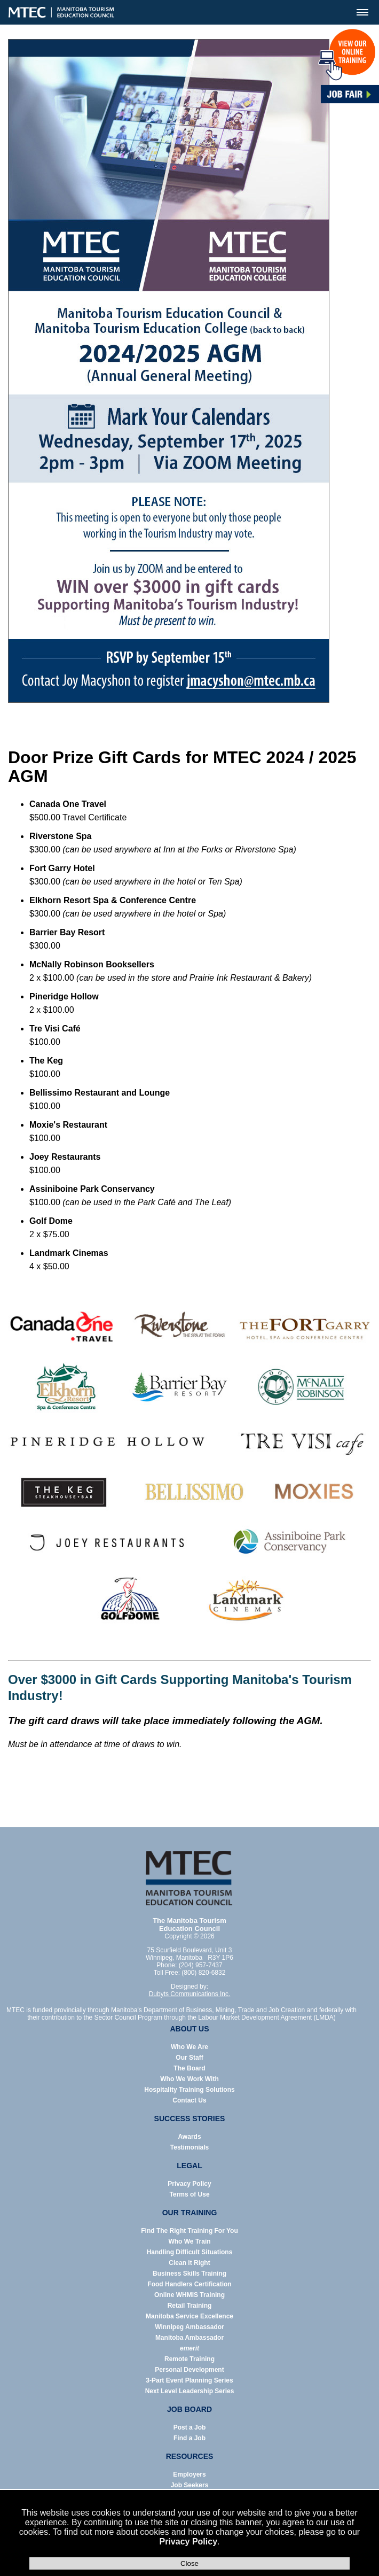  What do you see at coordinates (189, 2230) in the screenshot?
I see `Find The Right Training For You` at bounding box center [189, 2230].